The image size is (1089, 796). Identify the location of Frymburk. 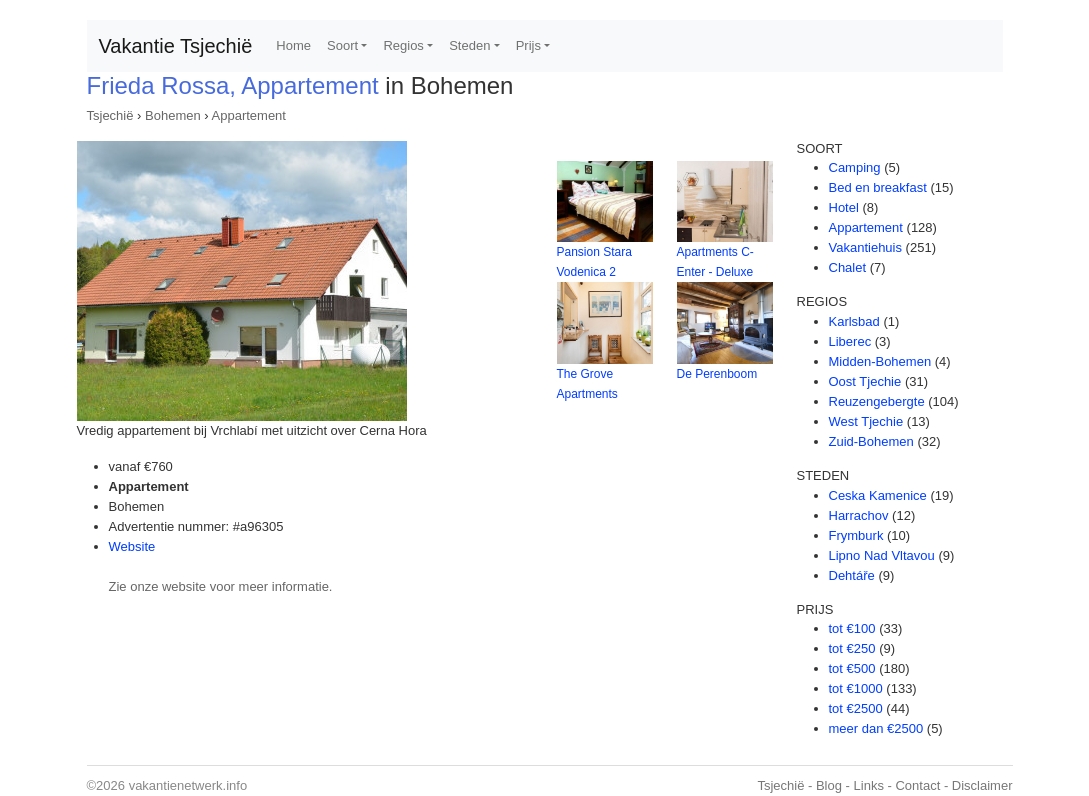
(856, 535).